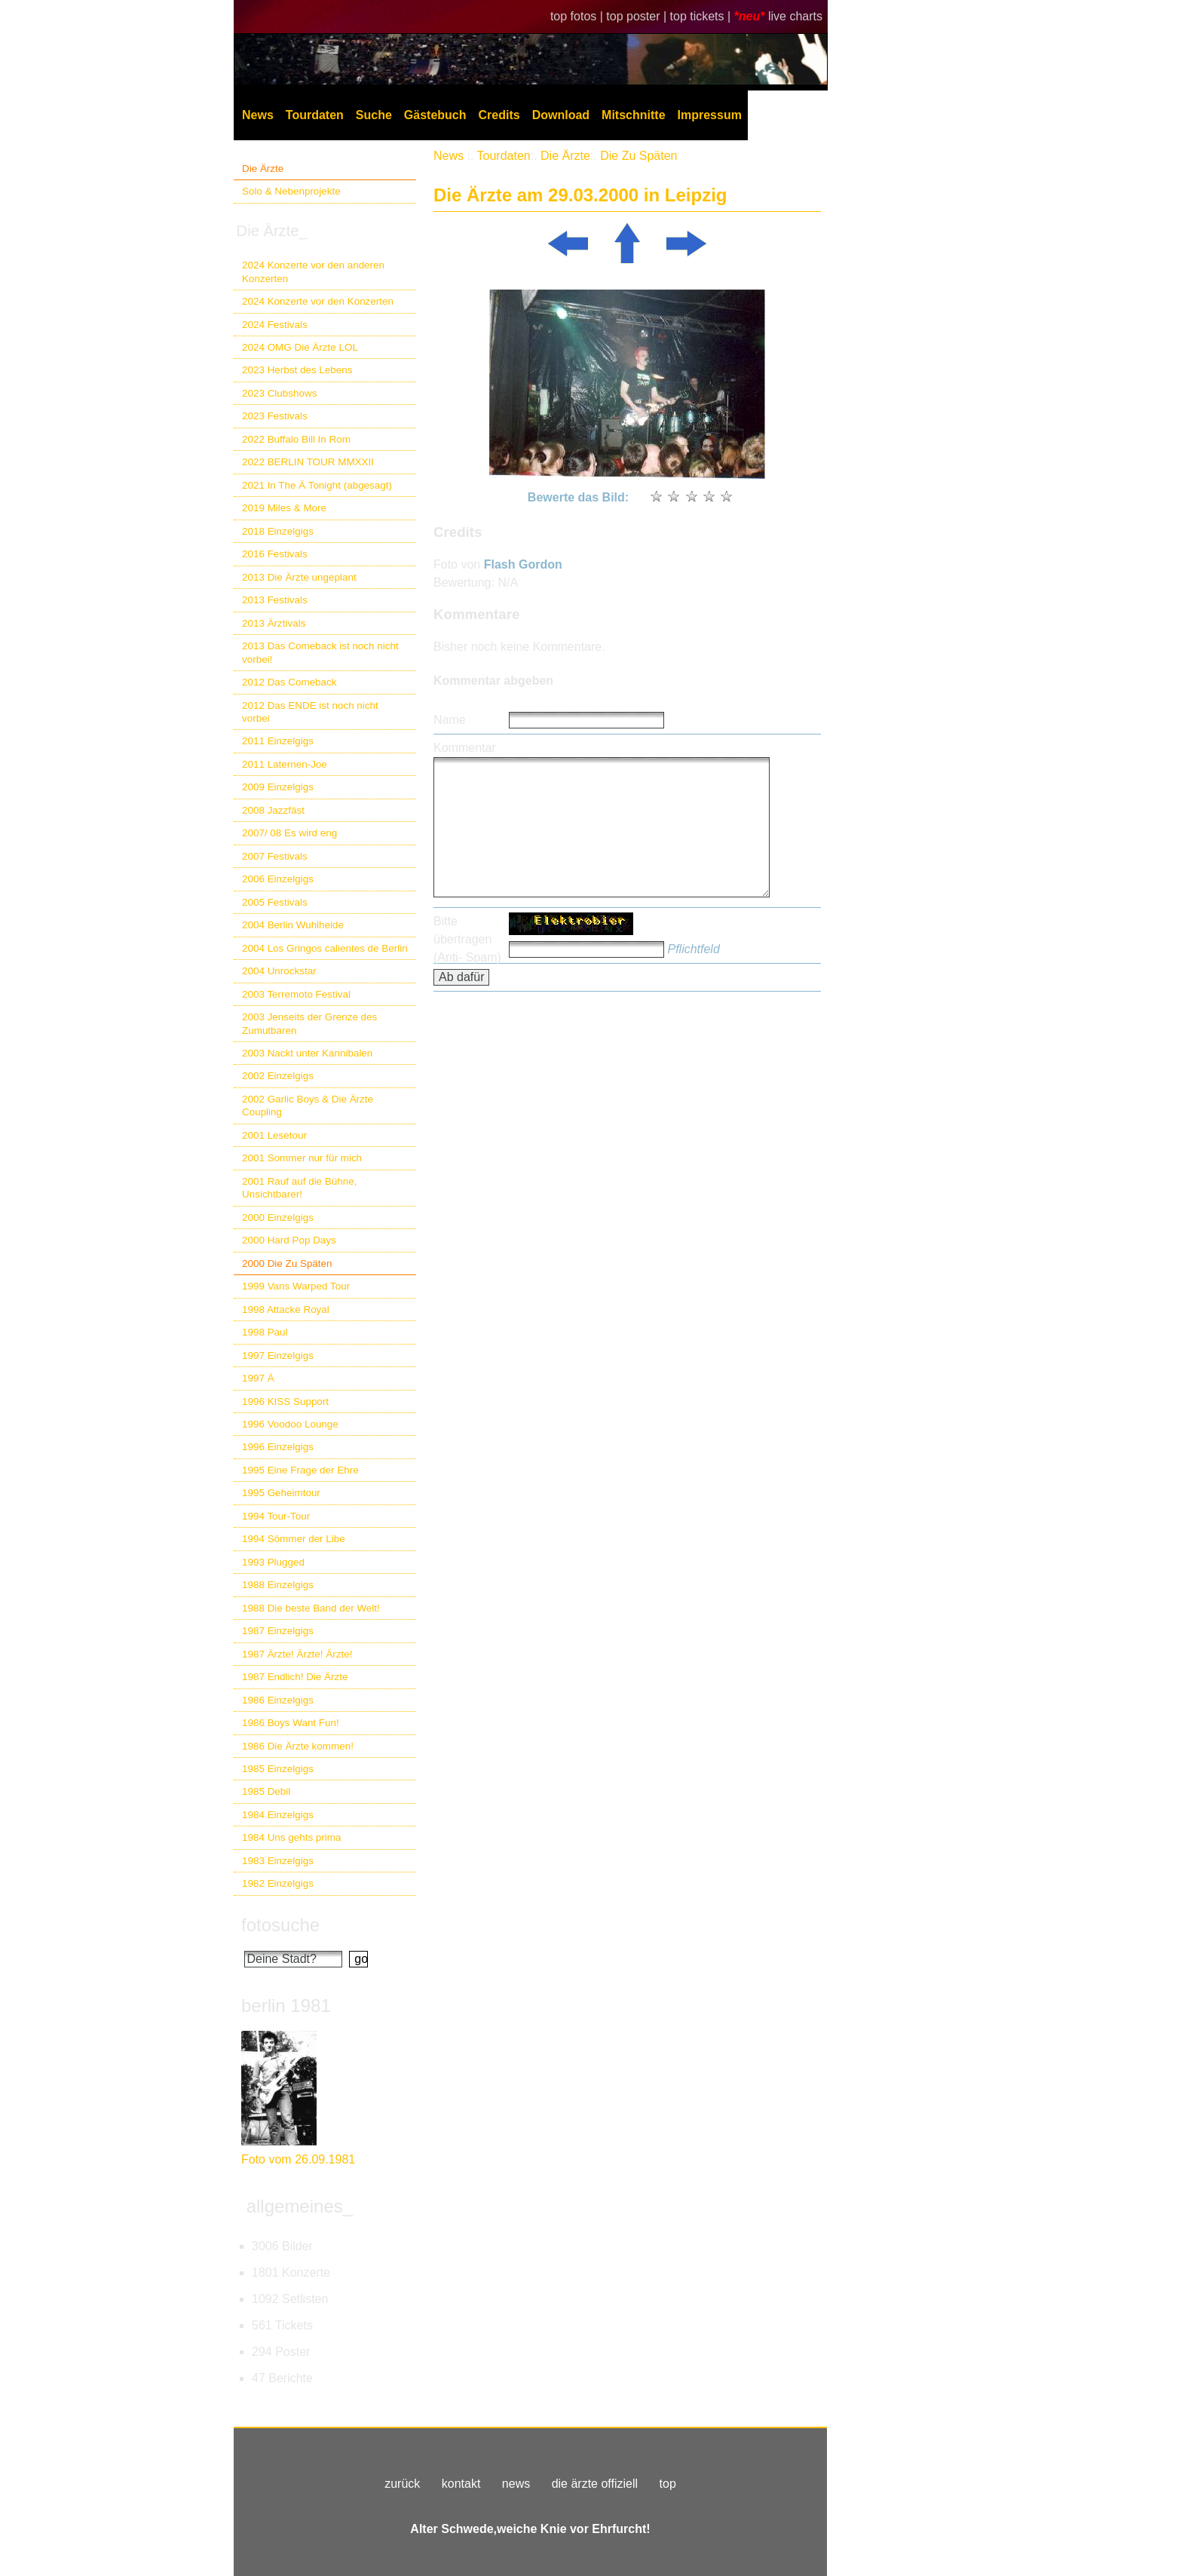 The image size is (1182, 2576). I want to click on 1997 Einzelgigs, so click(278, 1355).